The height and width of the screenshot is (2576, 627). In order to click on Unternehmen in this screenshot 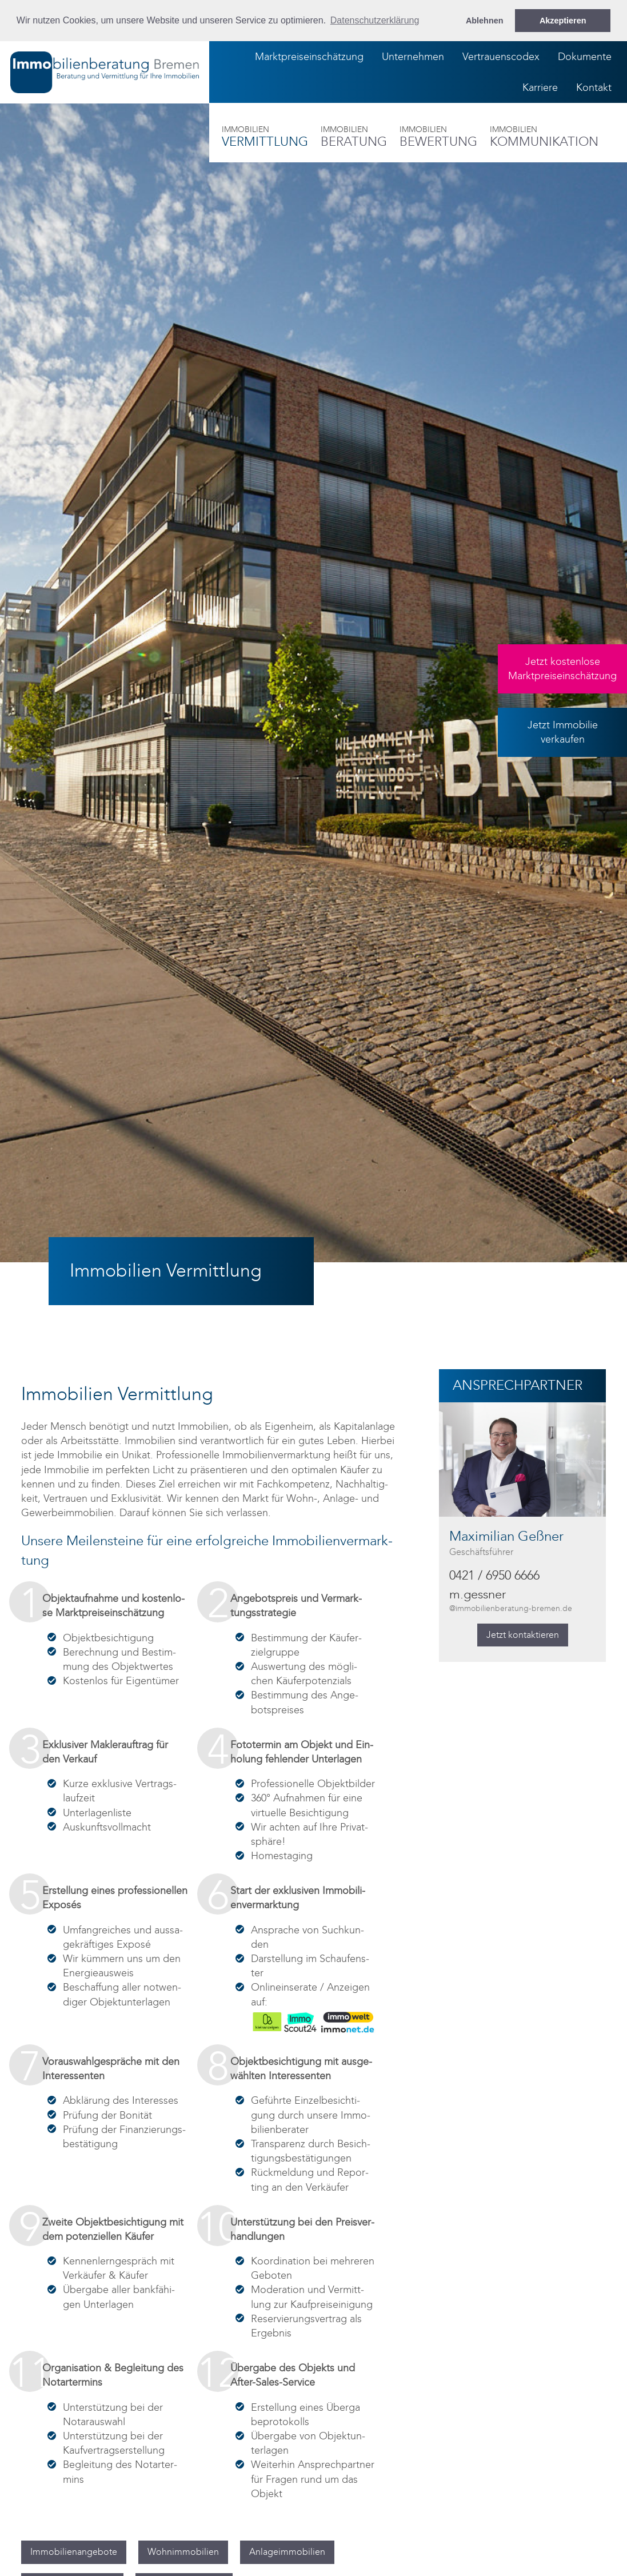, I will do `click(413, 56)`.